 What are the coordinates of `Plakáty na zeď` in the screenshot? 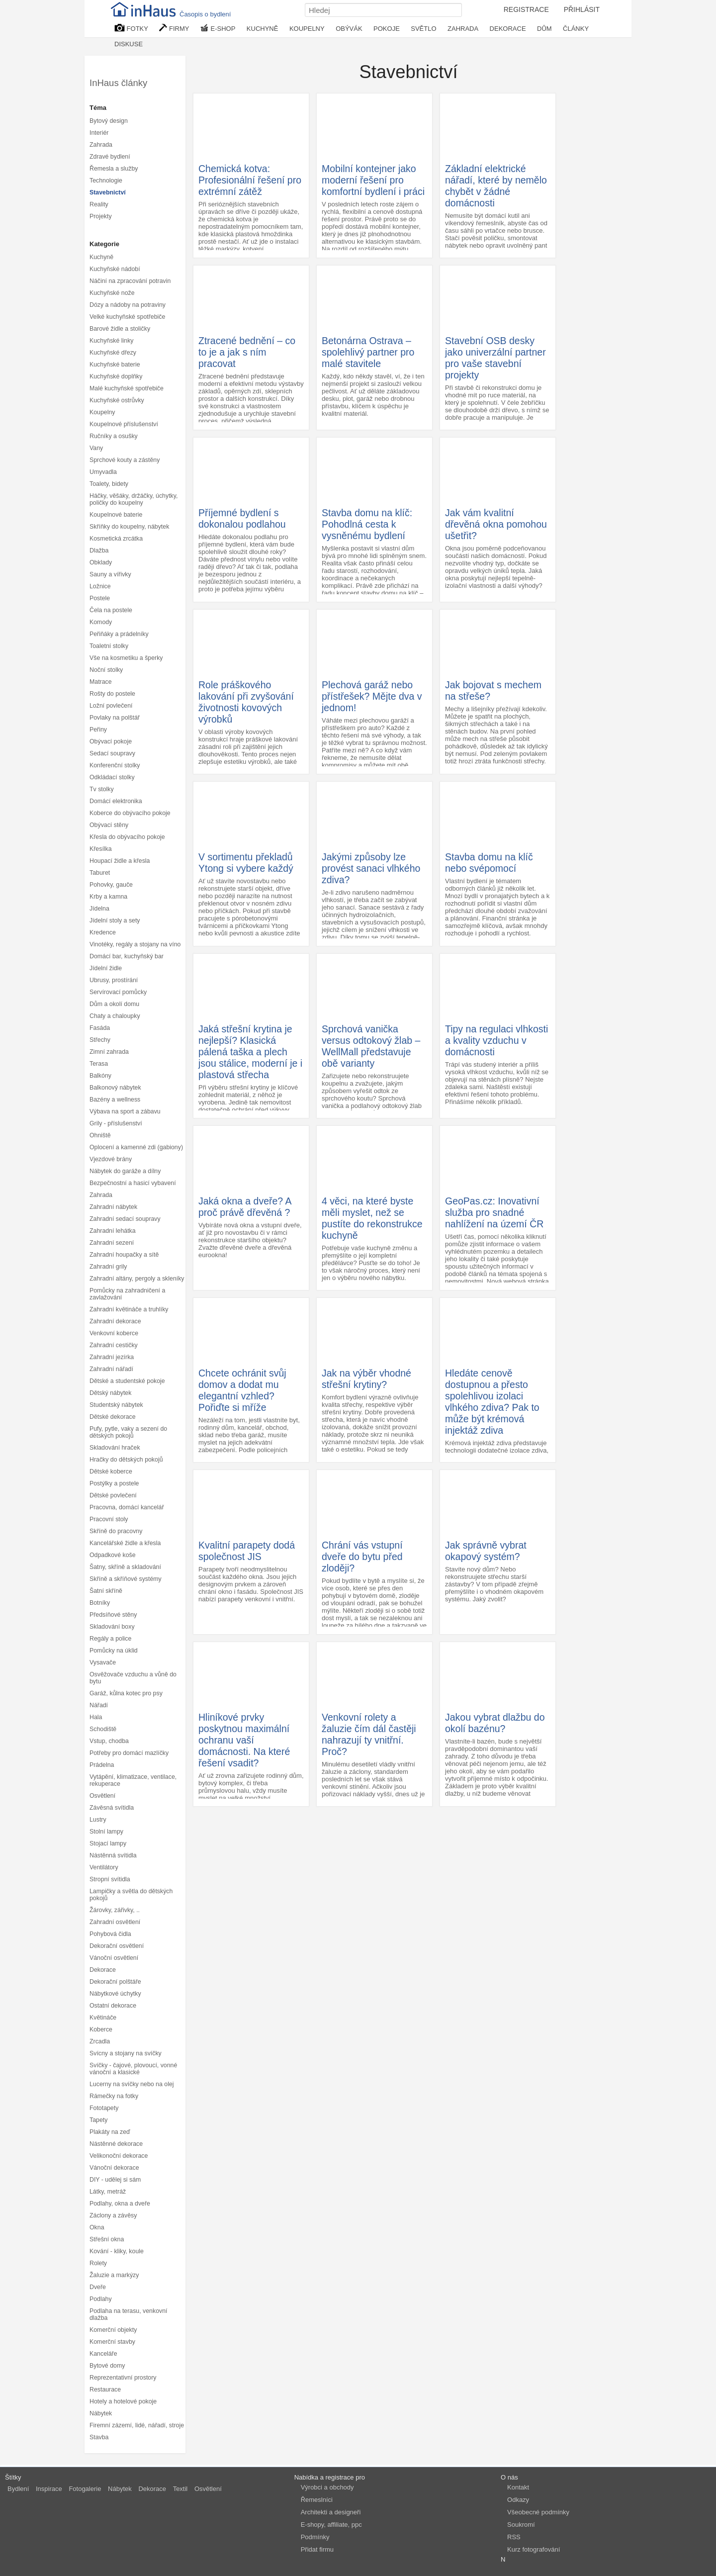 It's located at (110, 2131).